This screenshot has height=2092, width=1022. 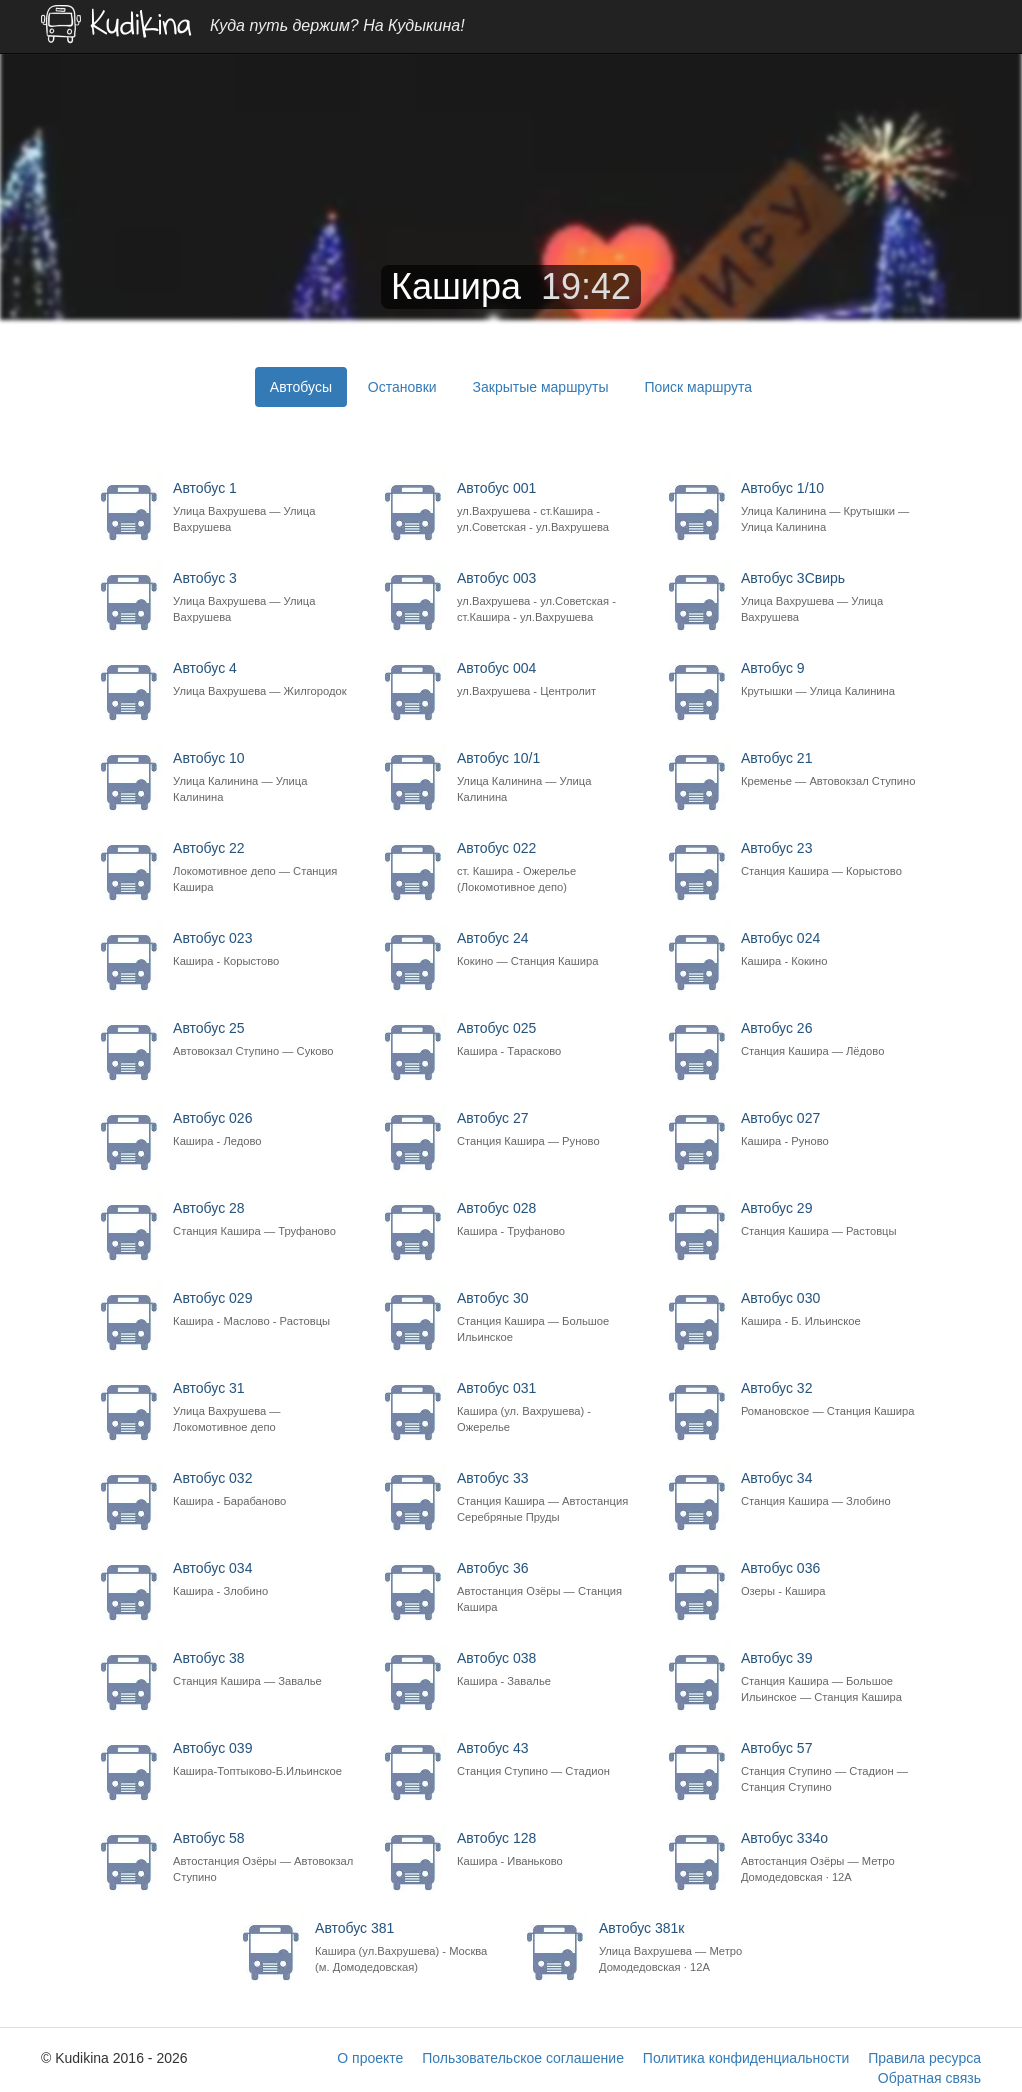 What do you see at coordinates (548, 679) in the screenshot?
I see `Автобус 004` at bounding box center [548, 679].